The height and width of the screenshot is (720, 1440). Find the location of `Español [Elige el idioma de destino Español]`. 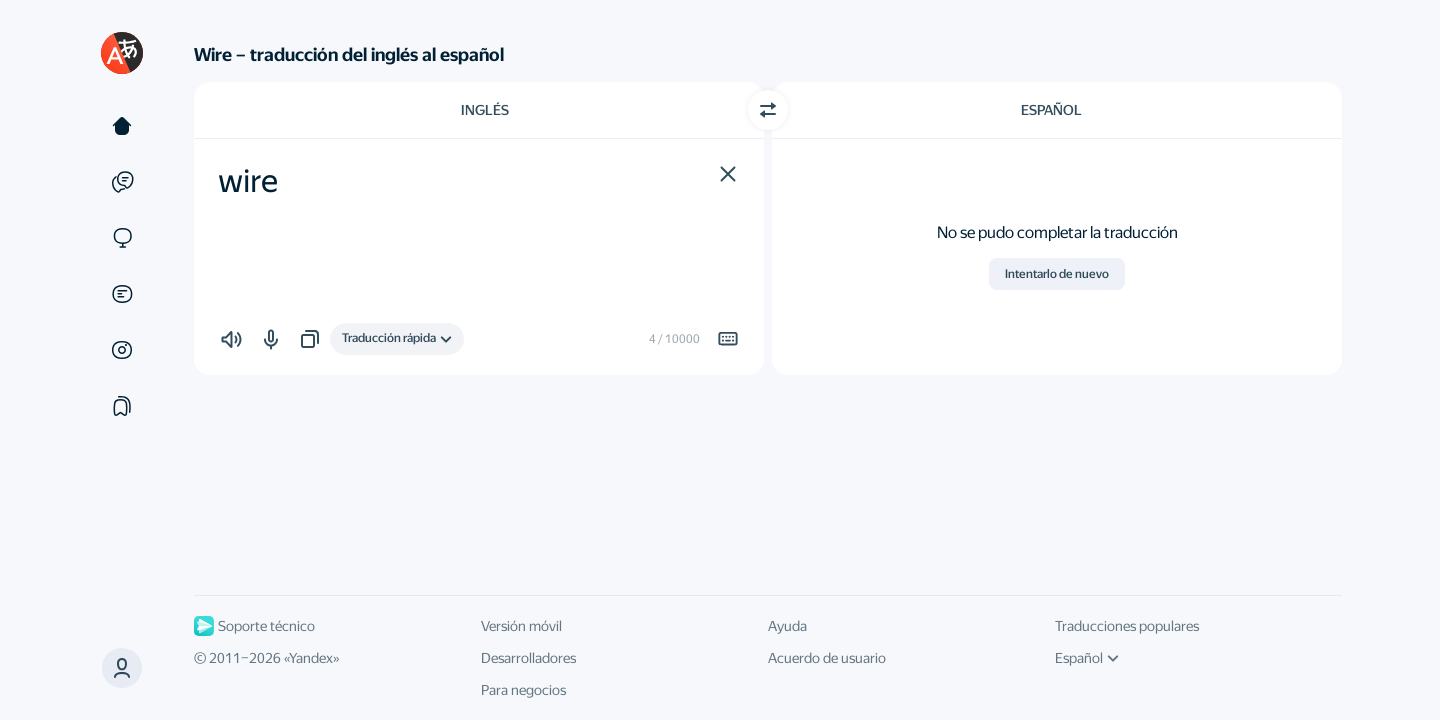

Español [Elige el idioma de destino Español] is located at coordinates (1051, 110).